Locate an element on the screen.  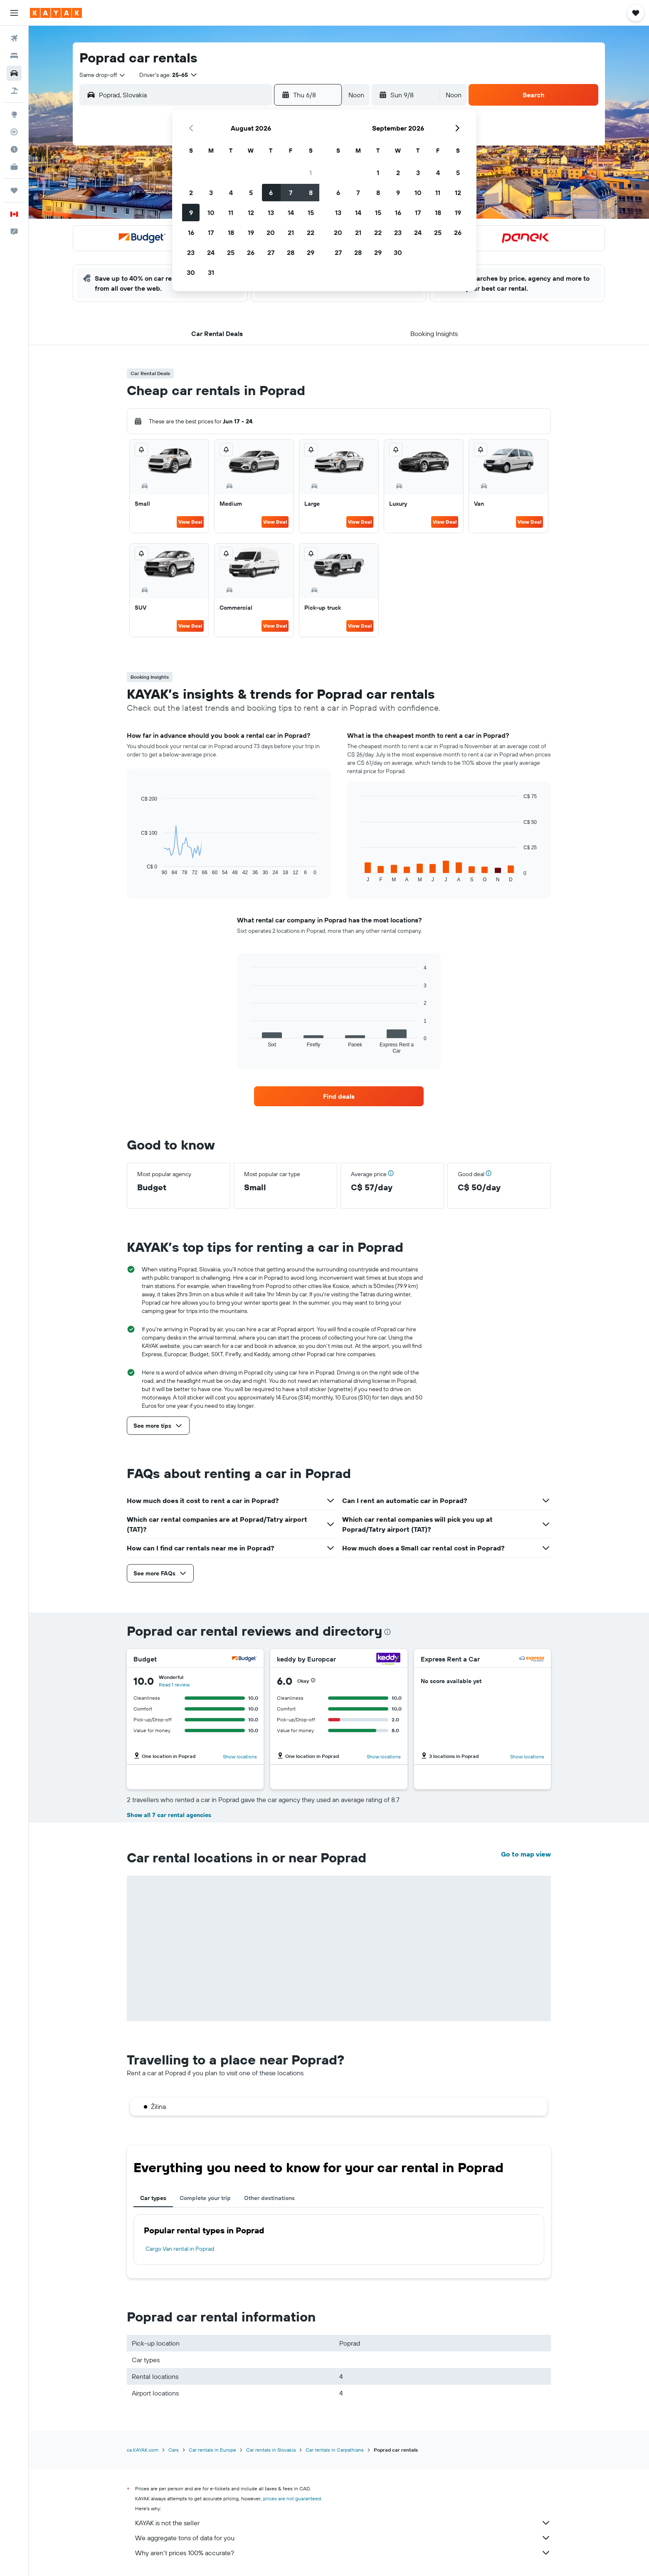
[Go to the kayak homepage] is located at coordinates (56, 13).